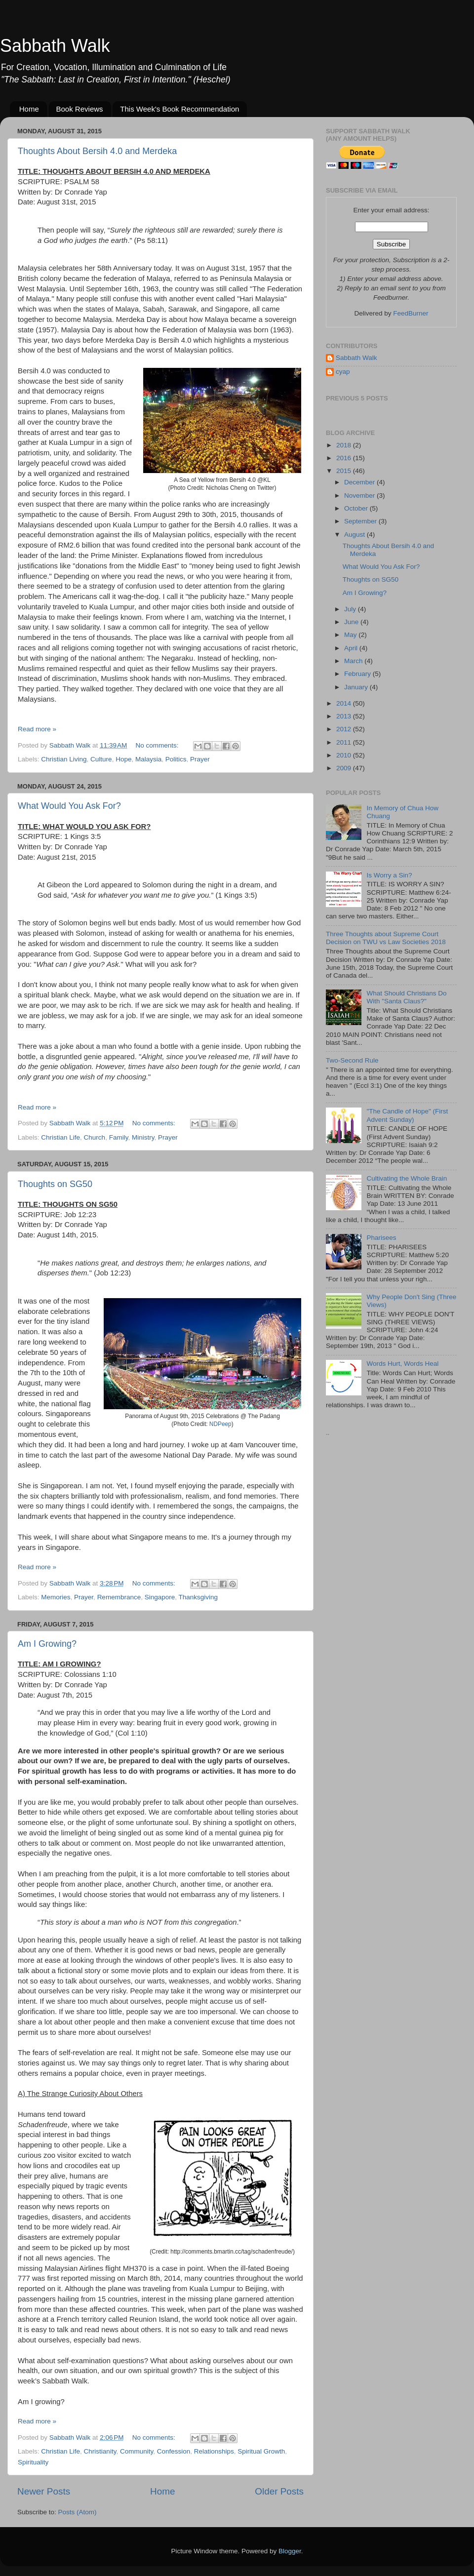 The width and height of the screenshot is (474, 2576). What do you see at coordinates (261, 2451) in the screenshot?
I see `Spiritual Growth` at bounding box center [261, 2451].